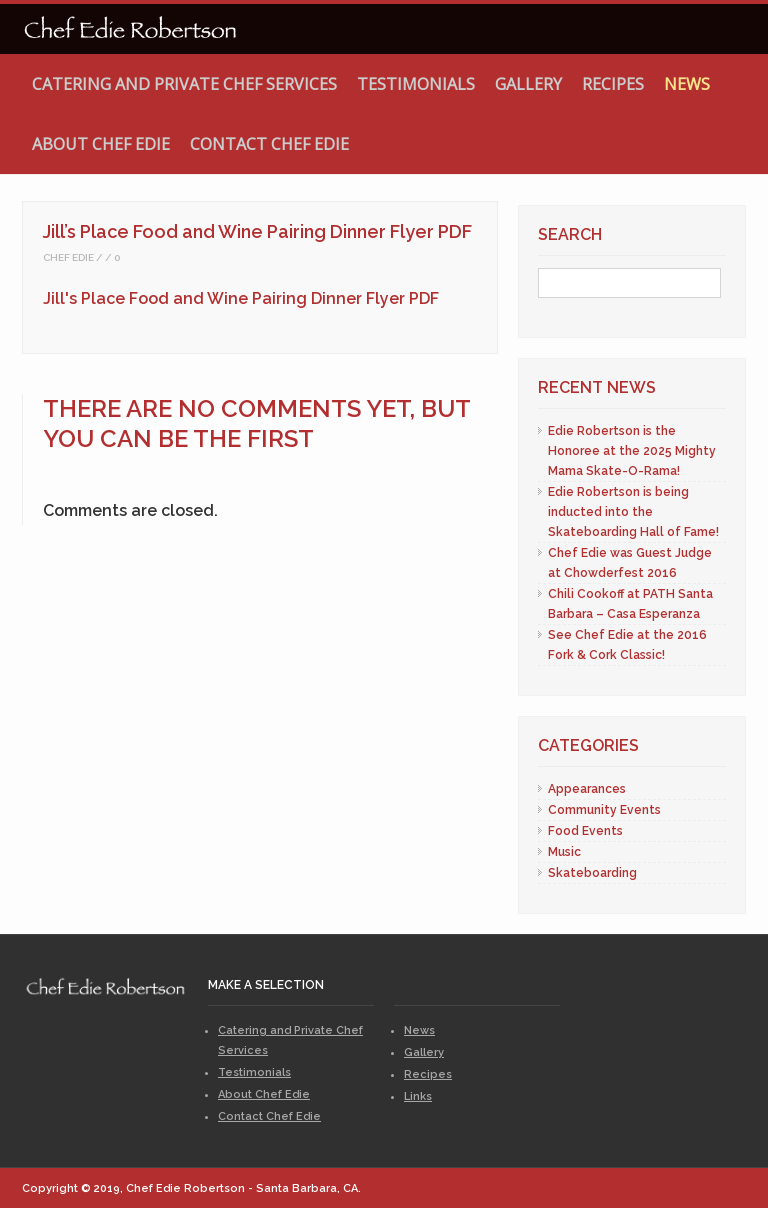 The image size is (768, 1208). What do you see at coordinates (592, 873) in the screenshot?
I see `Skateboarding` at bounding box center [592, 873].